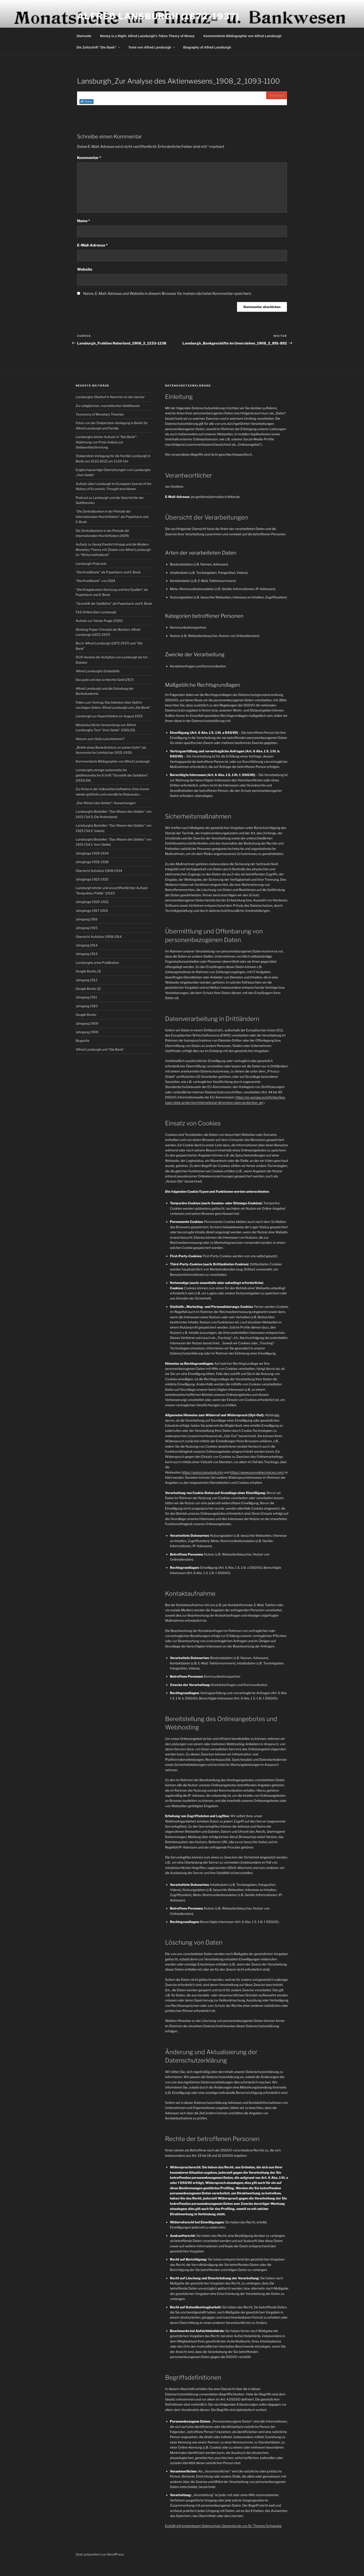 The height and width of the screenshot is (2576, 364). Describe the element at coordinates (87, 1043) in the screenshot. I see `Jahrgang 1908` at that location.